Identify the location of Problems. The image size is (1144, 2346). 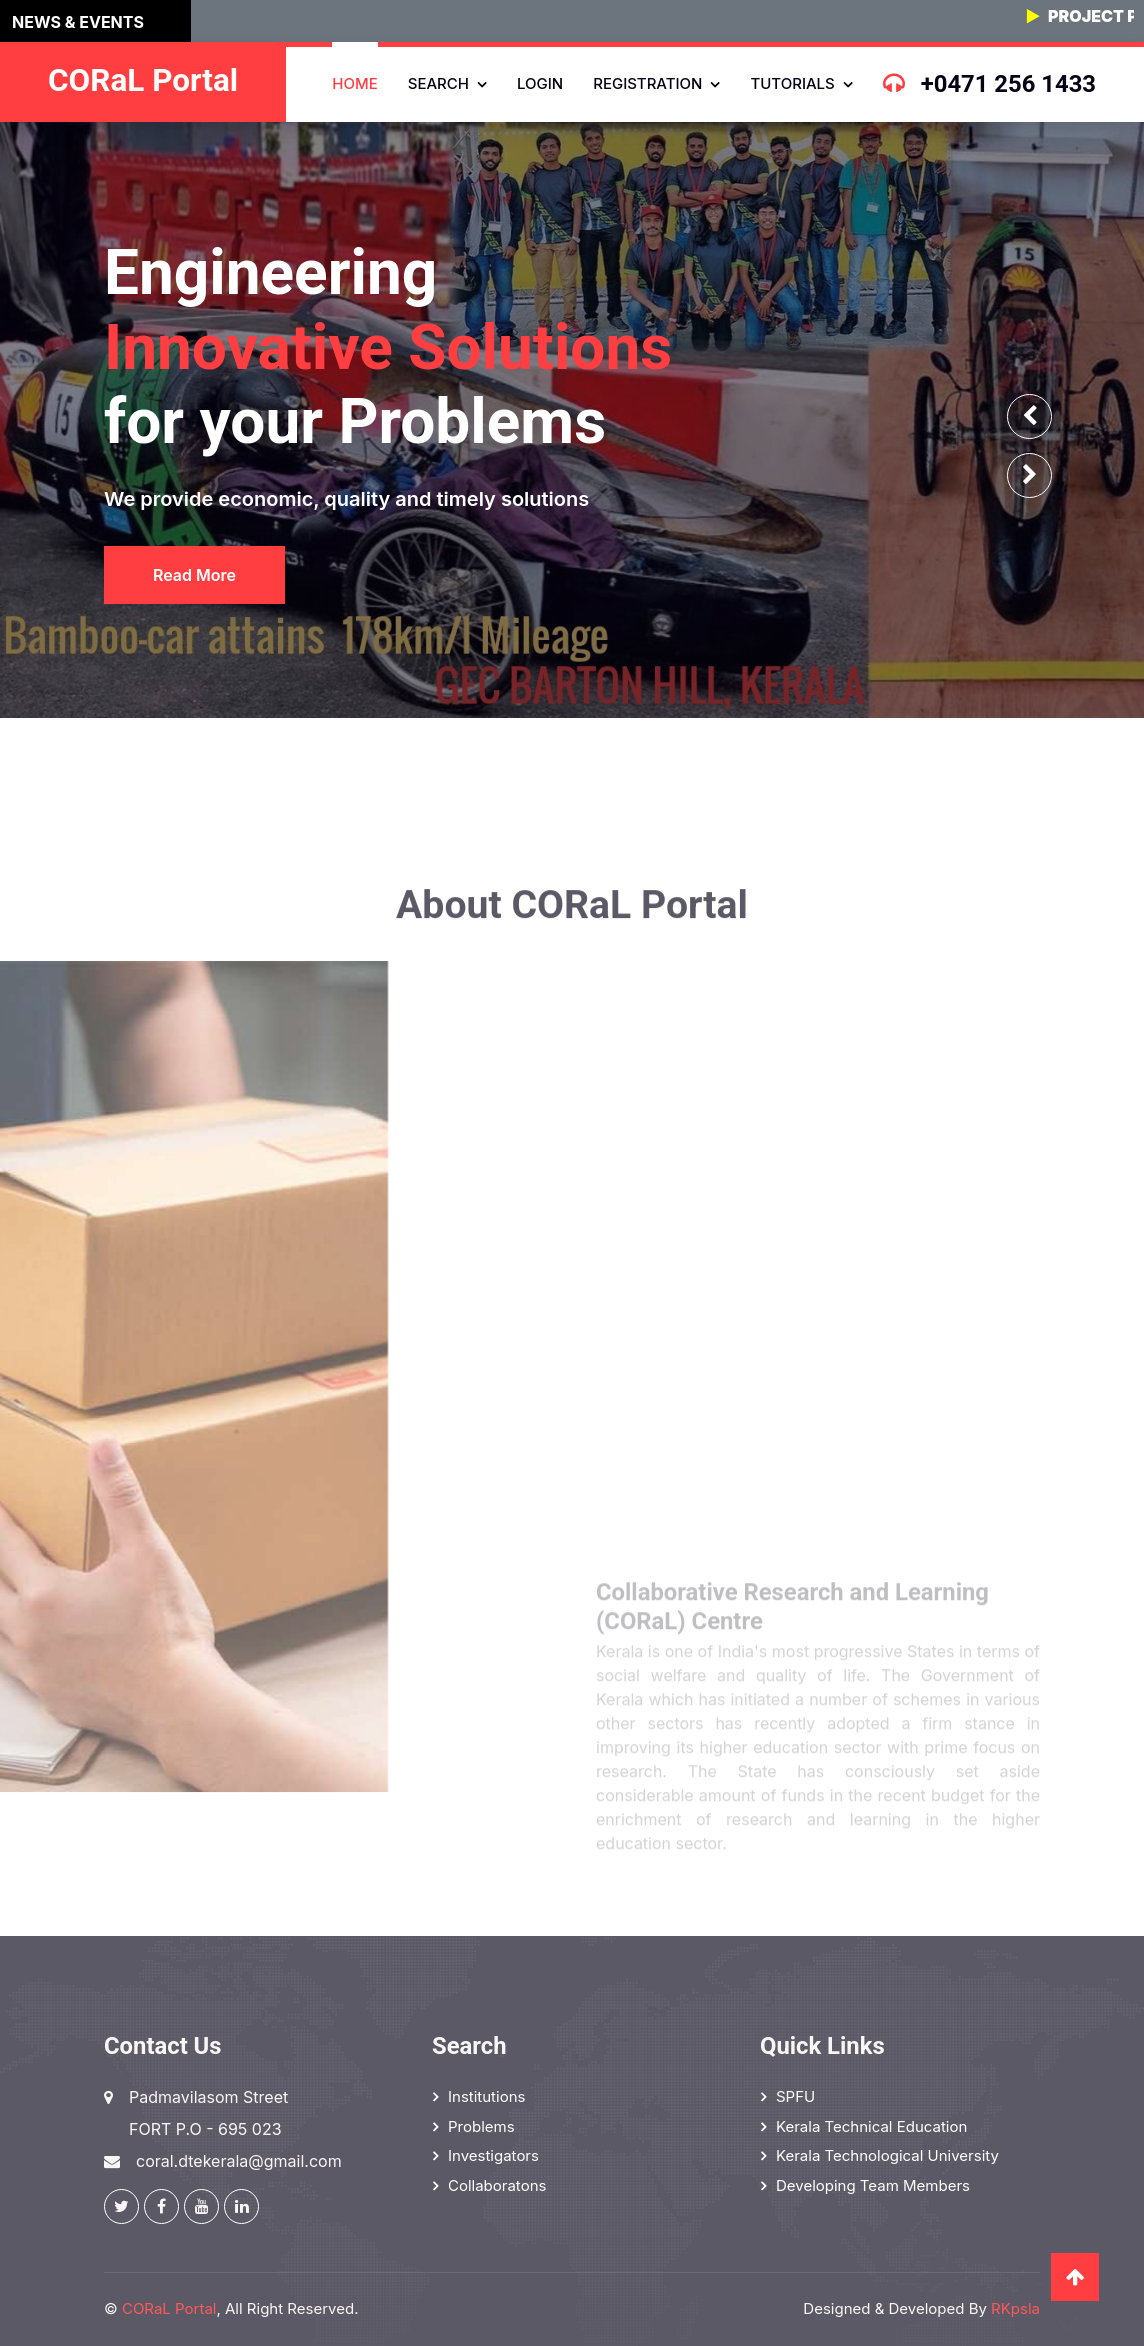
(481, 2126).